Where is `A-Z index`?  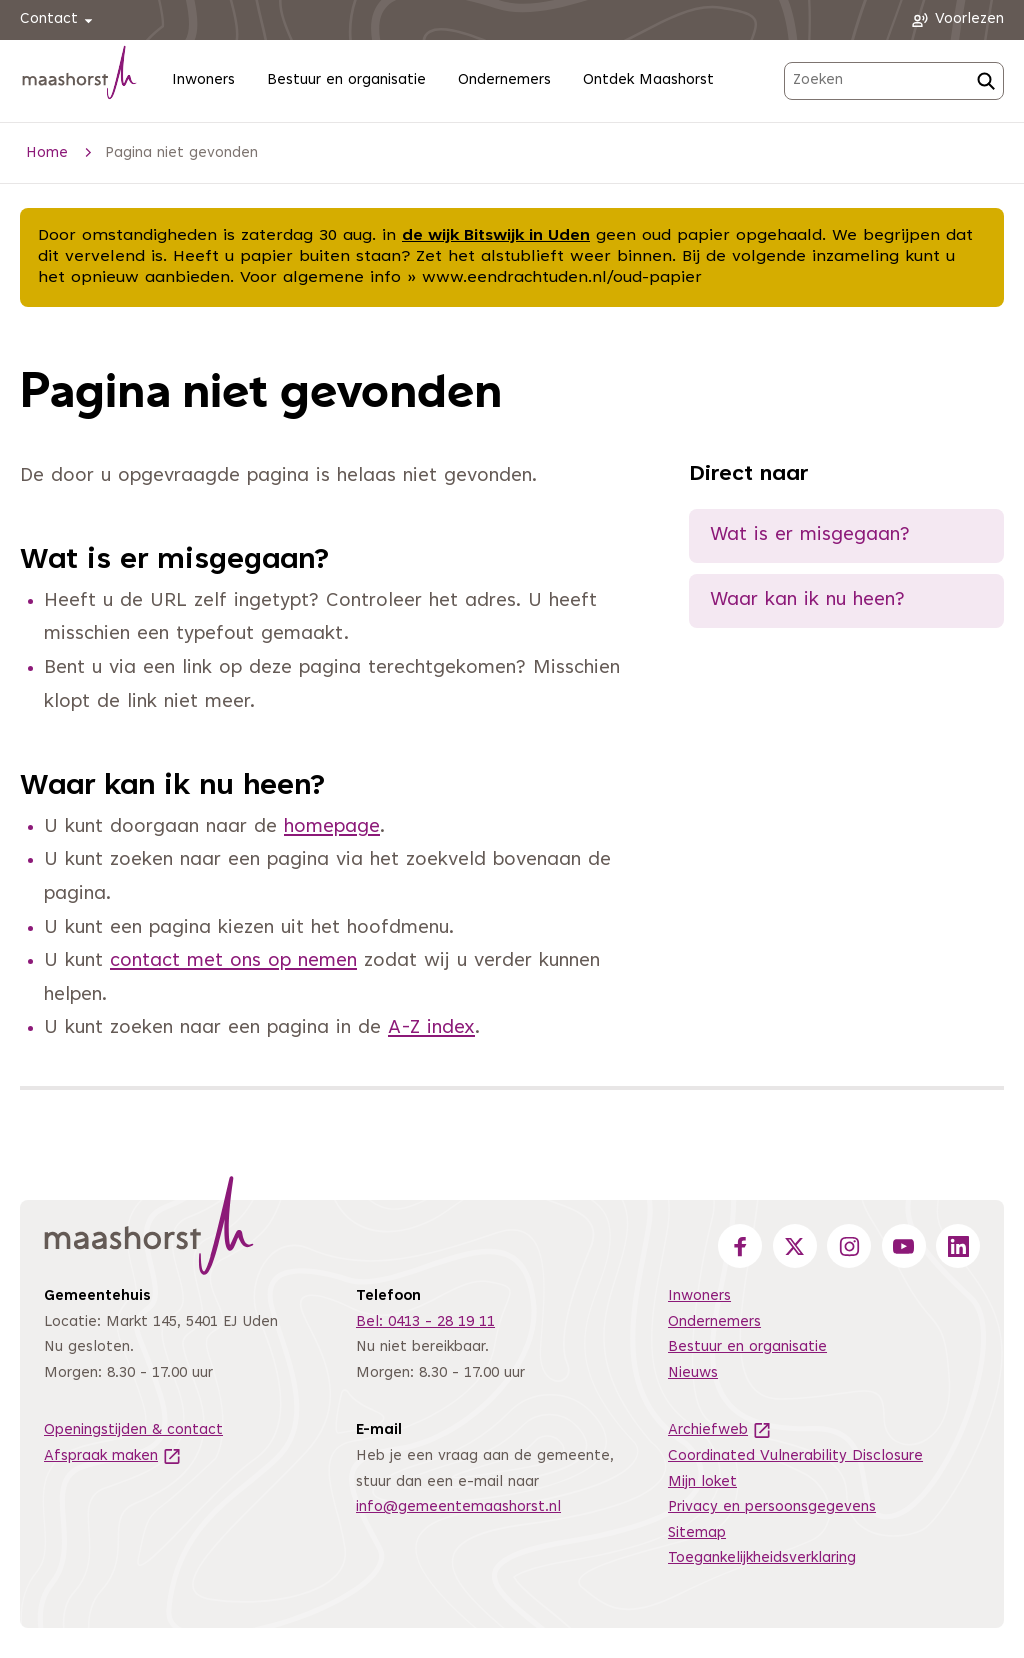 A-Z index is located at coordinates (431, 1028).